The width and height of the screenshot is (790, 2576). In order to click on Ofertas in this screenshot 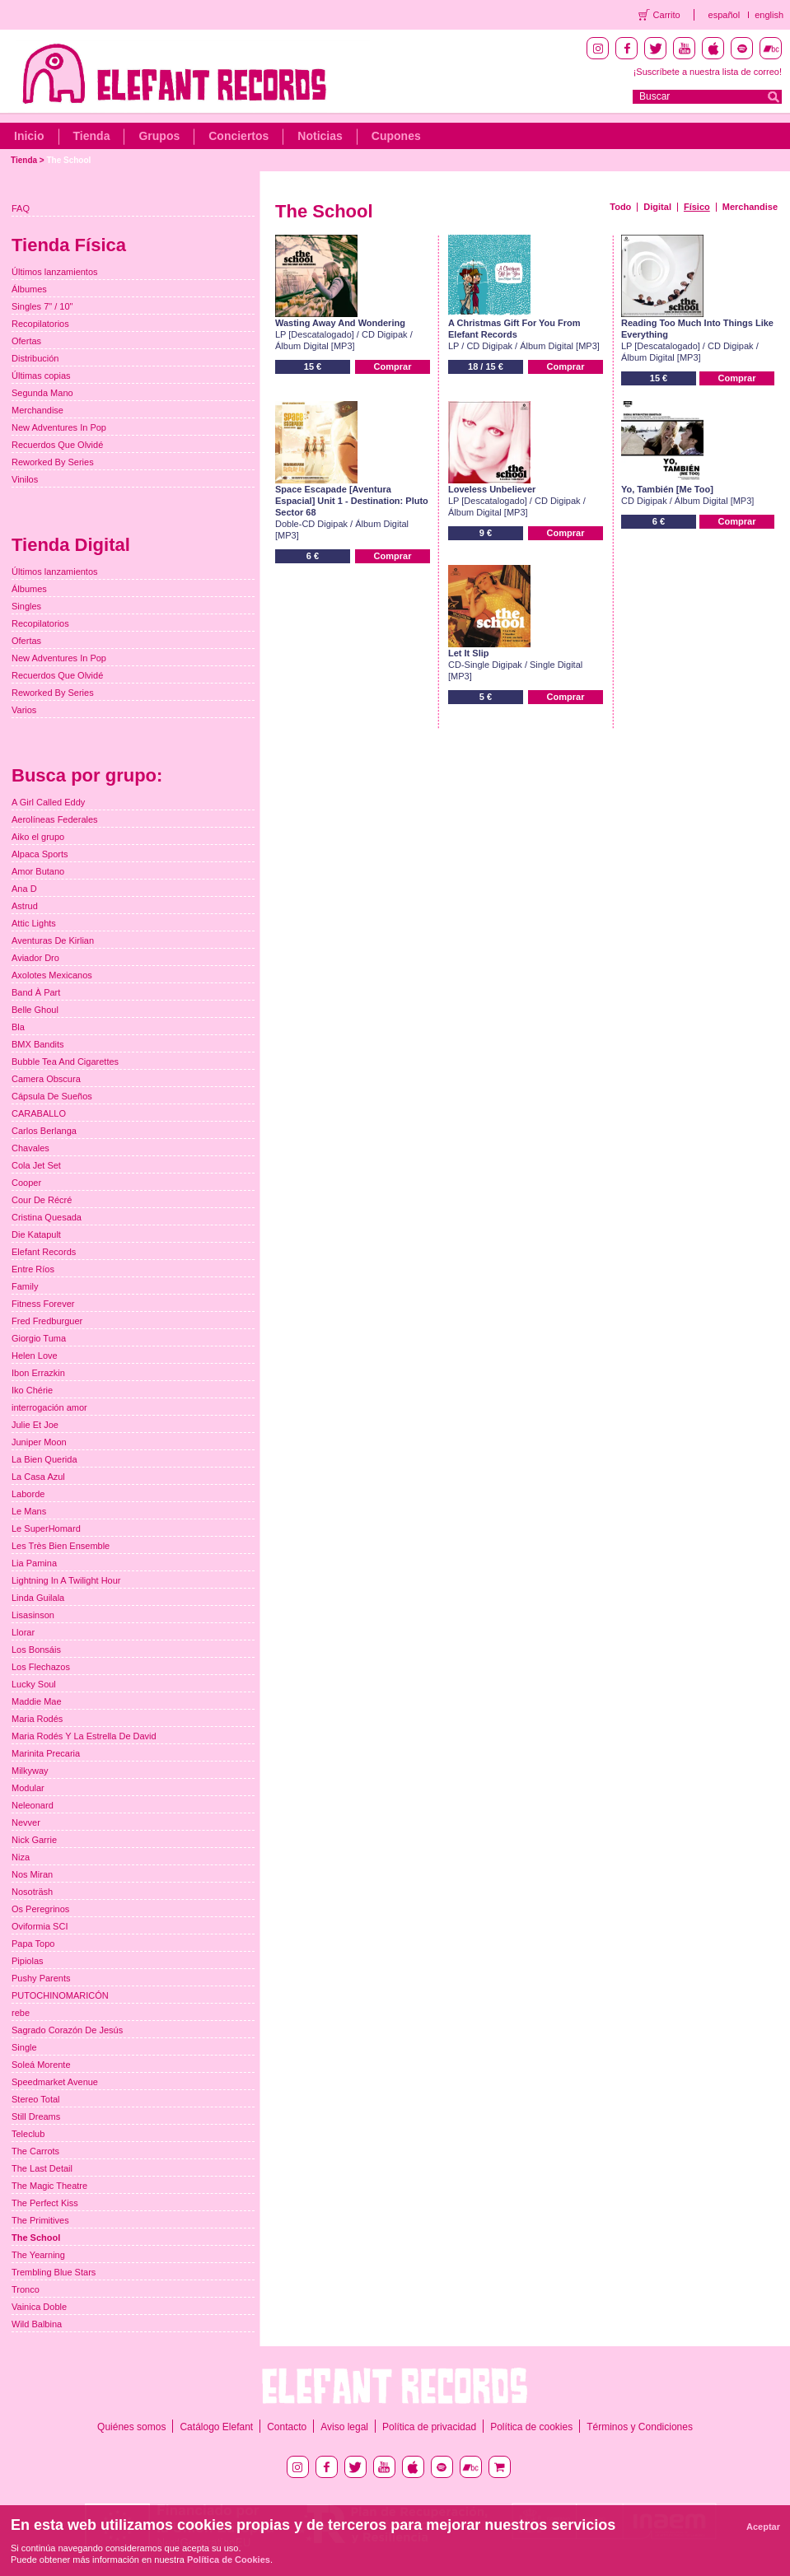, I will do `click(26, 341)`.